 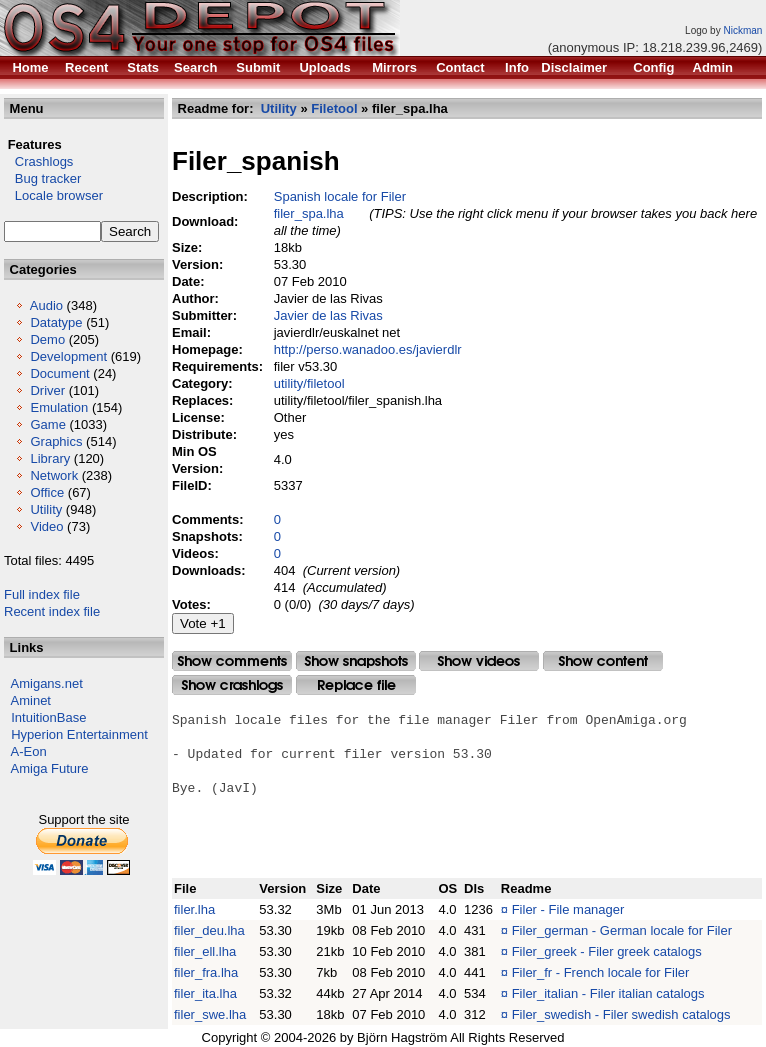 What do you see at coordinates (309, 213) in the screenshot?
I see `filer_spa.lha` at bounding box center [309, 213].